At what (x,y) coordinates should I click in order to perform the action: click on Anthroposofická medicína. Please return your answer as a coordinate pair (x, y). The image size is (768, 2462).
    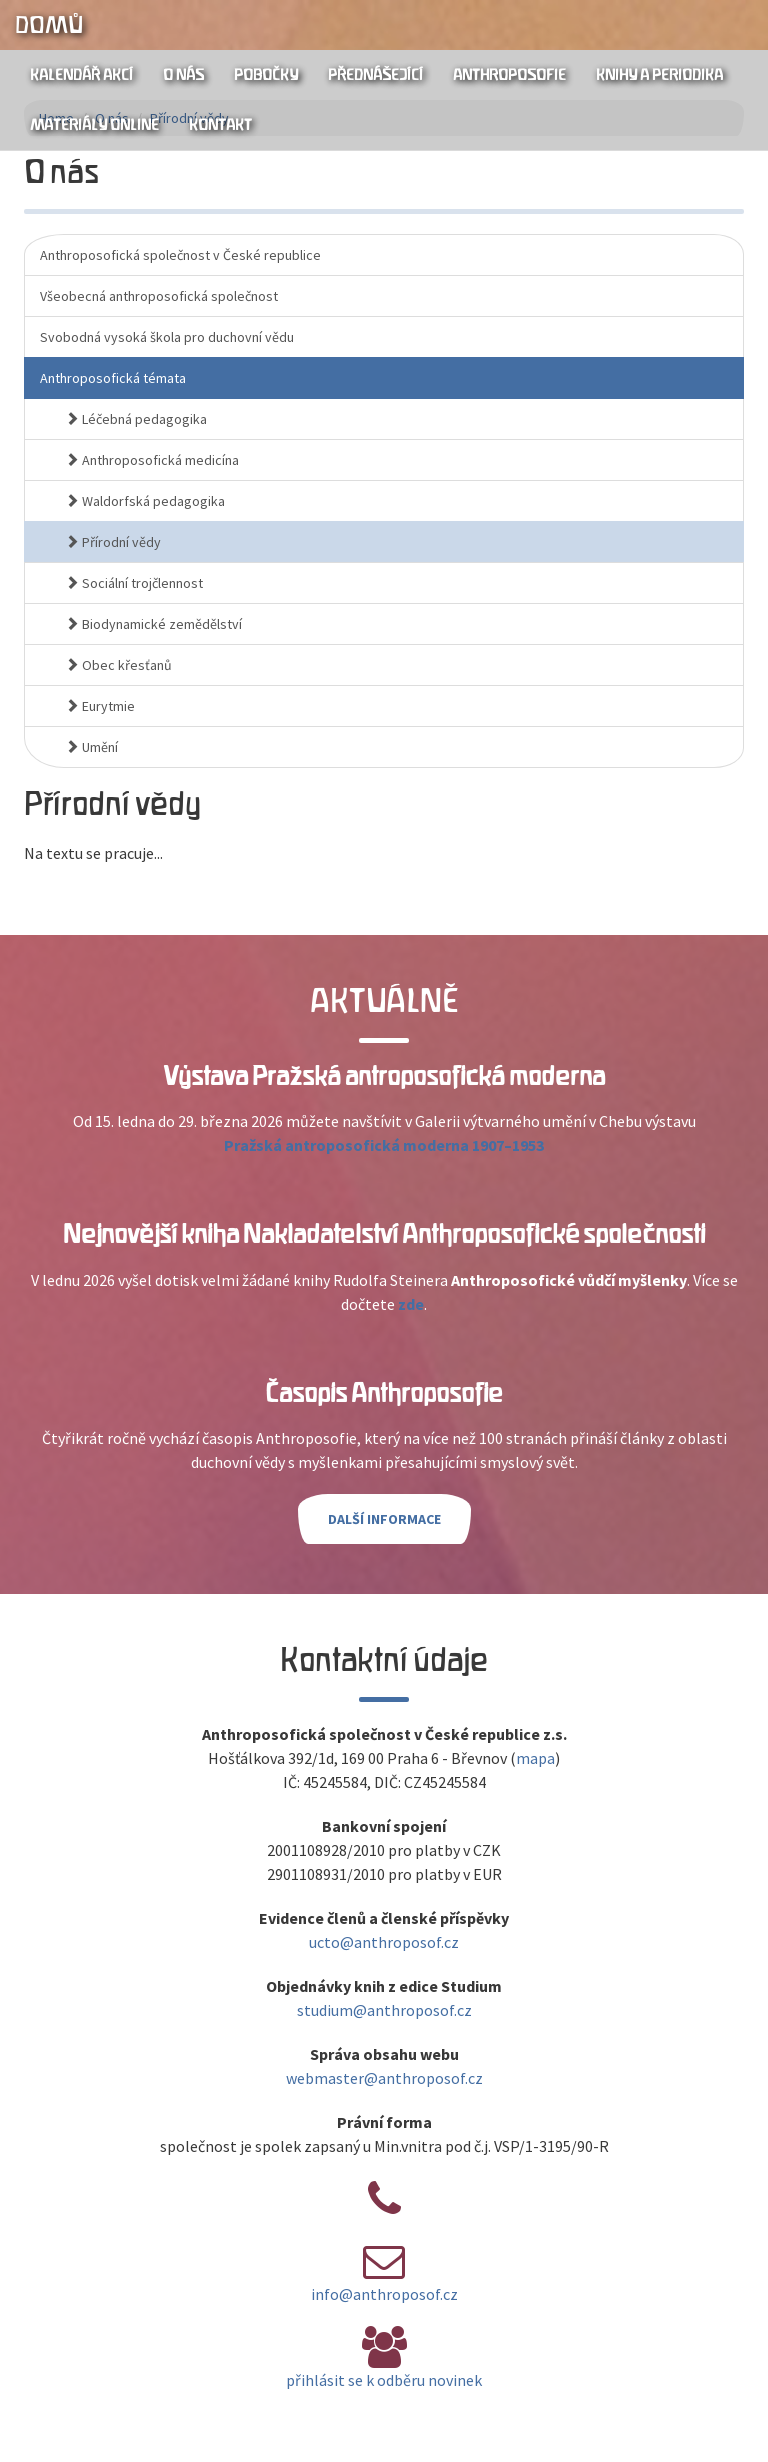
    Looking at the image, I should click on (152, 460).